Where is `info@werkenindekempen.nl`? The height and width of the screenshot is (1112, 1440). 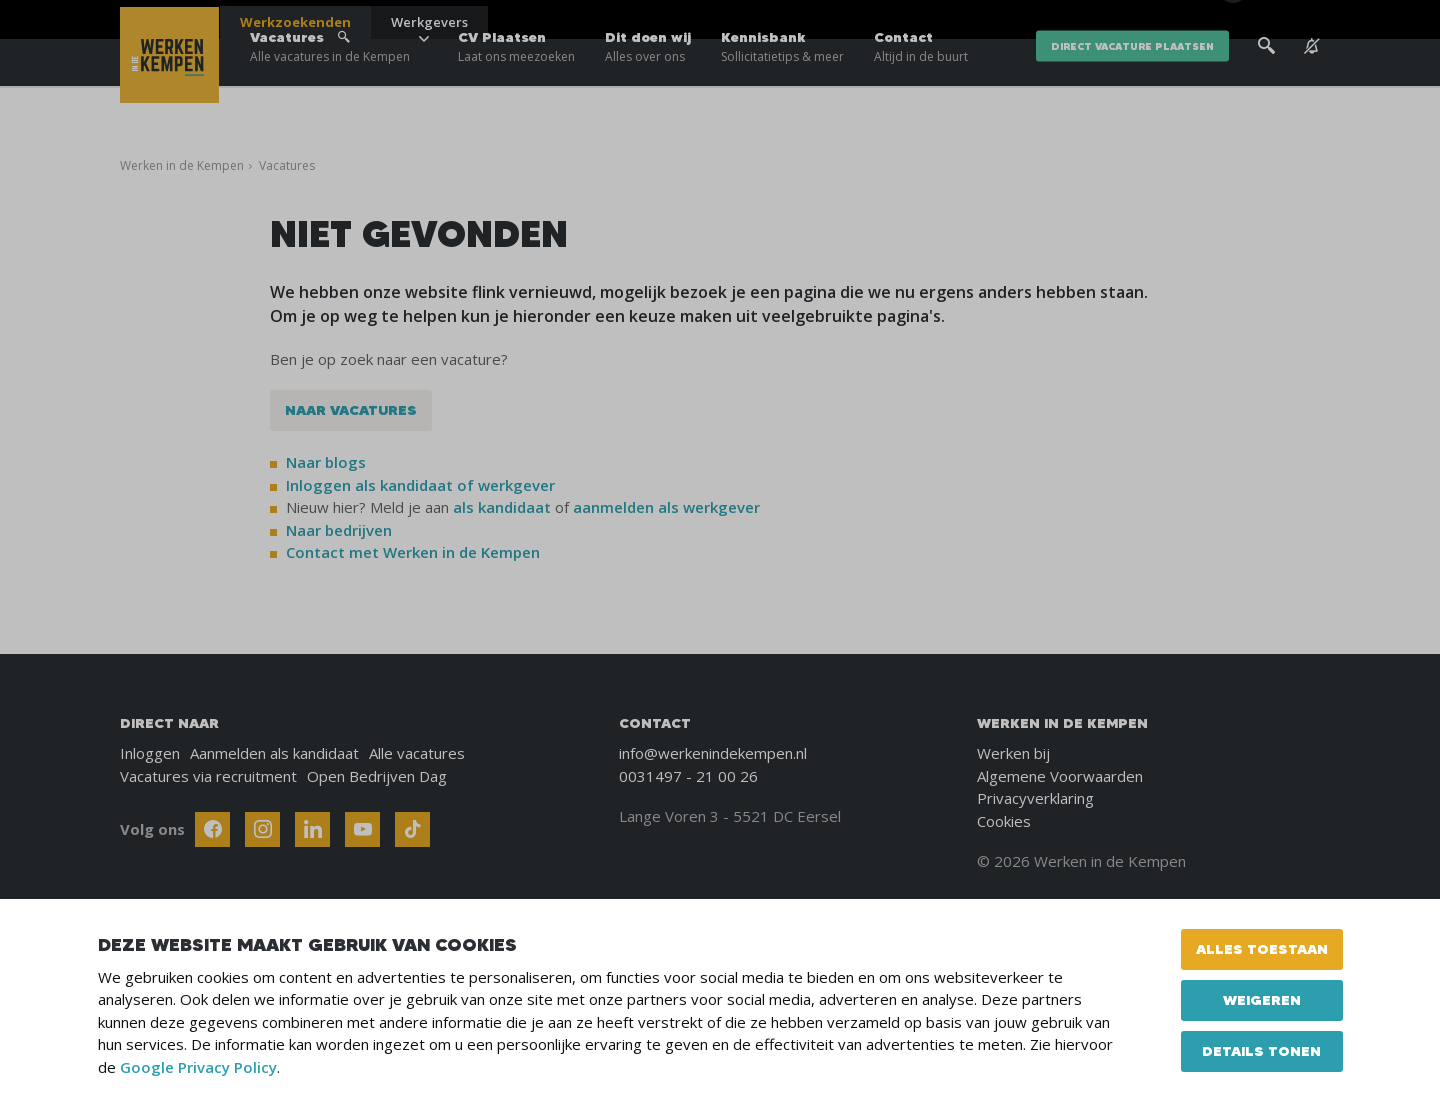
info@werkenindekempen.nl is located at coordinates (713, 753).